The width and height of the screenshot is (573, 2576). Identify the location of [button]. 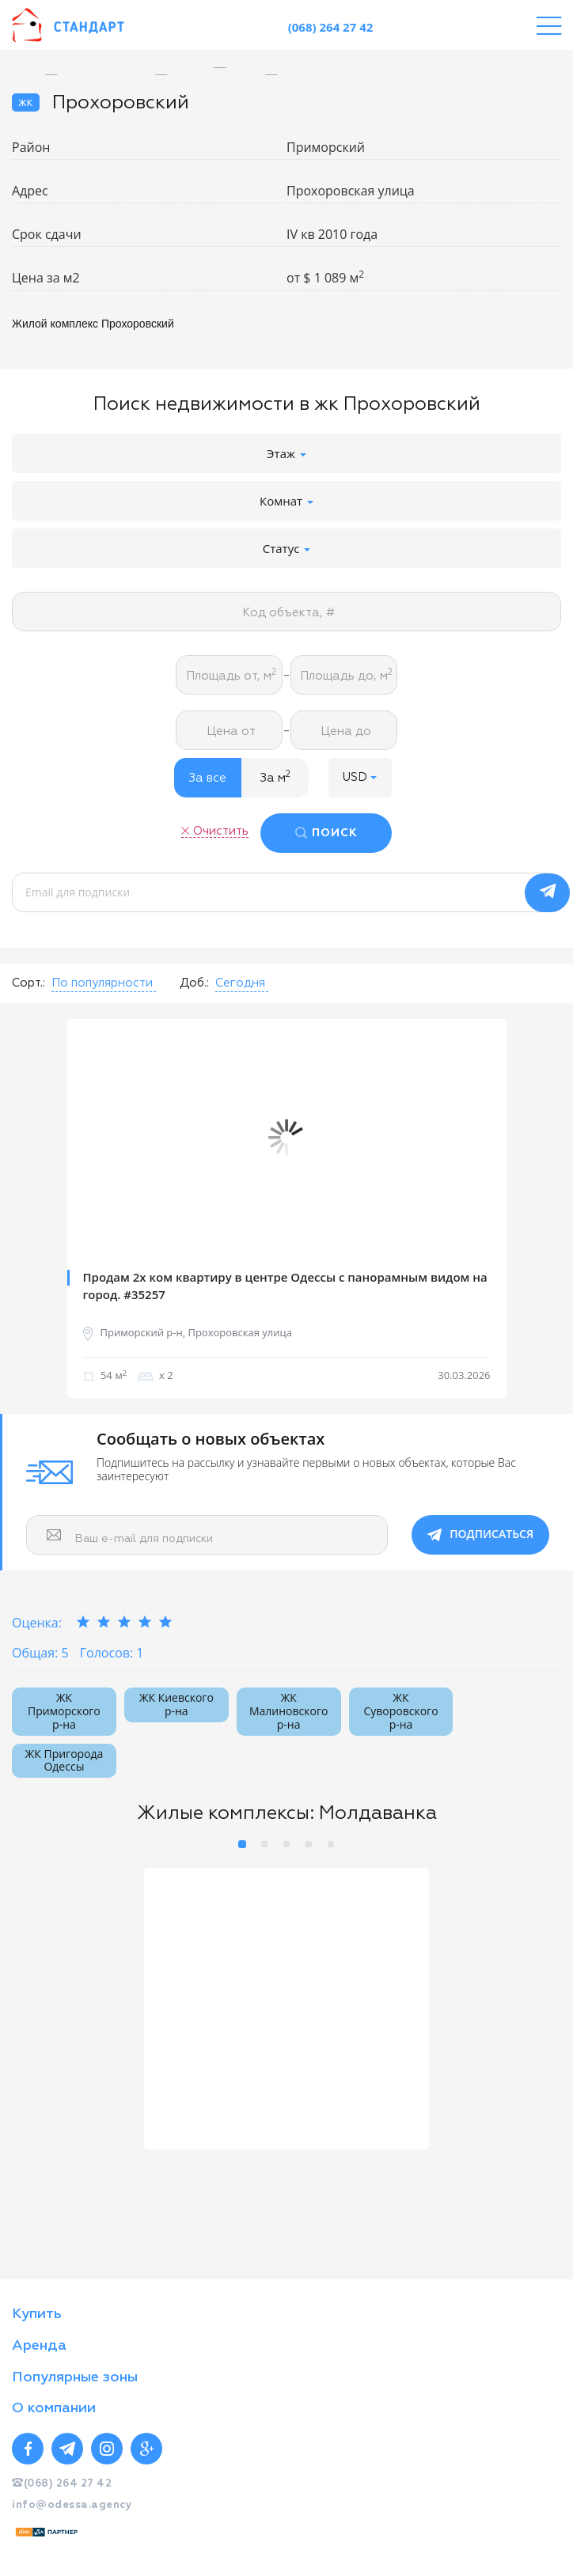
(360, 777).